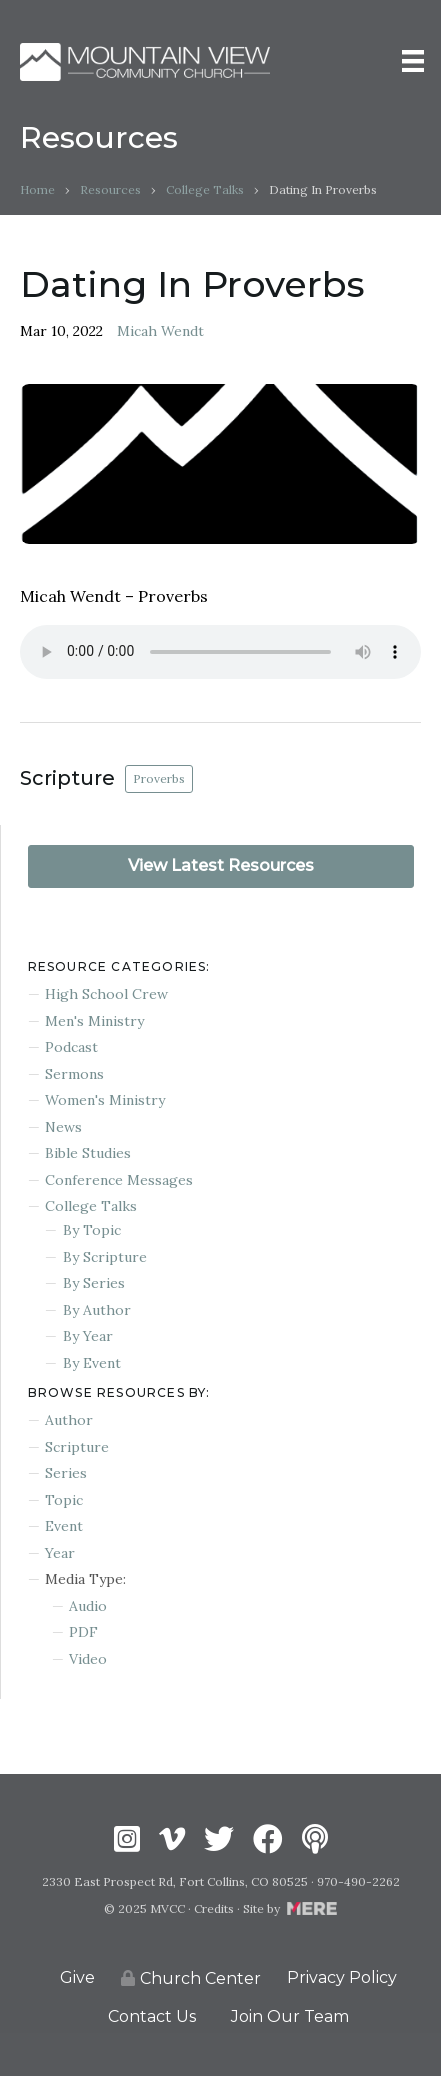 The image size is (441, 2076). Describe the element at coordinates (74, 1074) in the screenshot. I see `Sermons` at that location.